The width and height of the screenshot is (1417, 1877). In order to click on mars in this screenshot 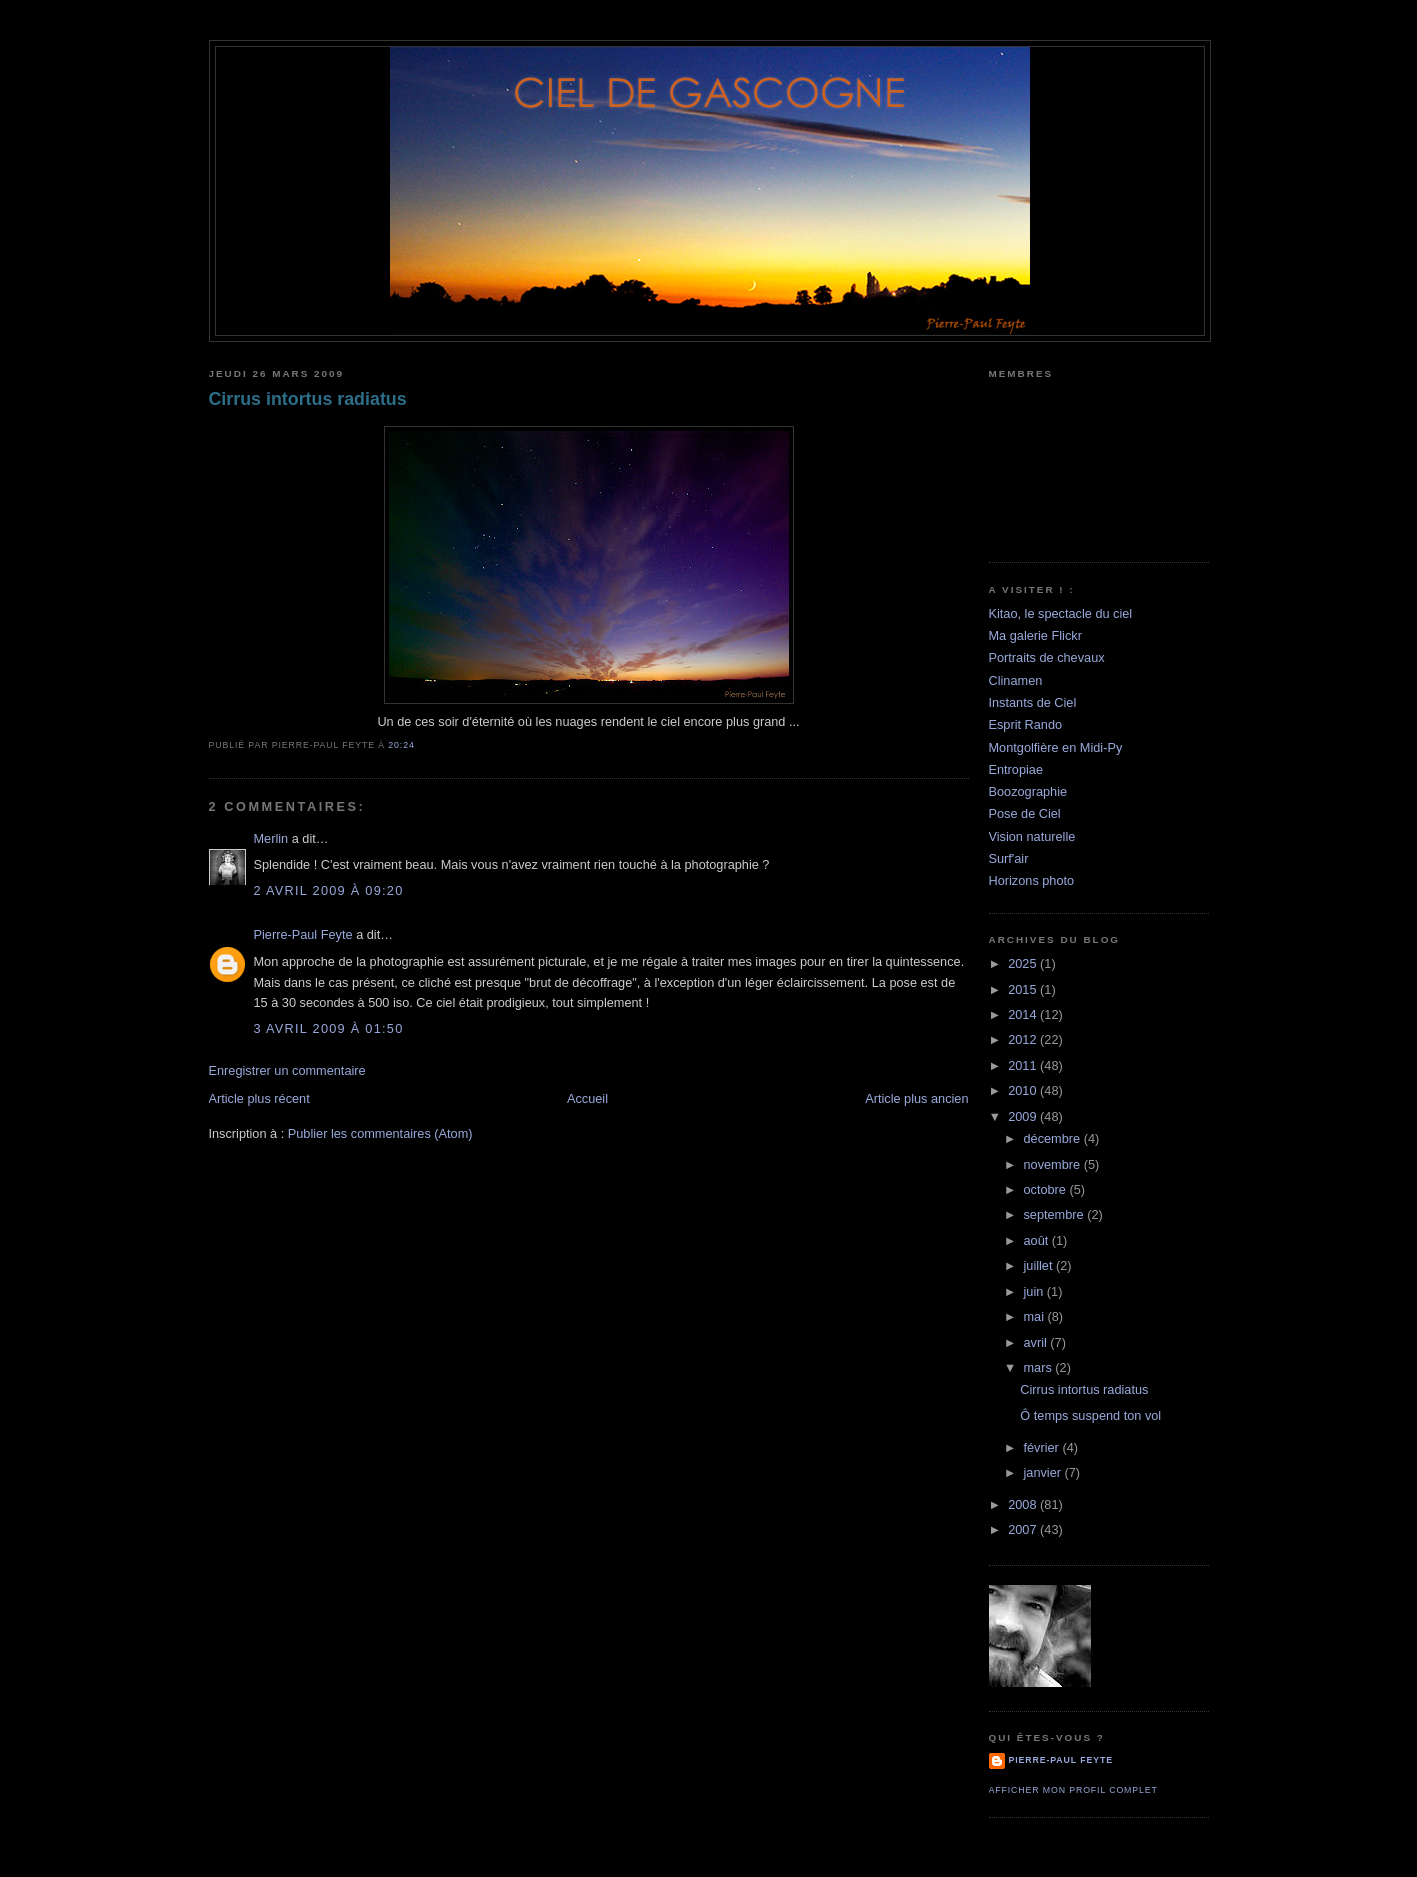, I will do `click(1039, 1367)`.